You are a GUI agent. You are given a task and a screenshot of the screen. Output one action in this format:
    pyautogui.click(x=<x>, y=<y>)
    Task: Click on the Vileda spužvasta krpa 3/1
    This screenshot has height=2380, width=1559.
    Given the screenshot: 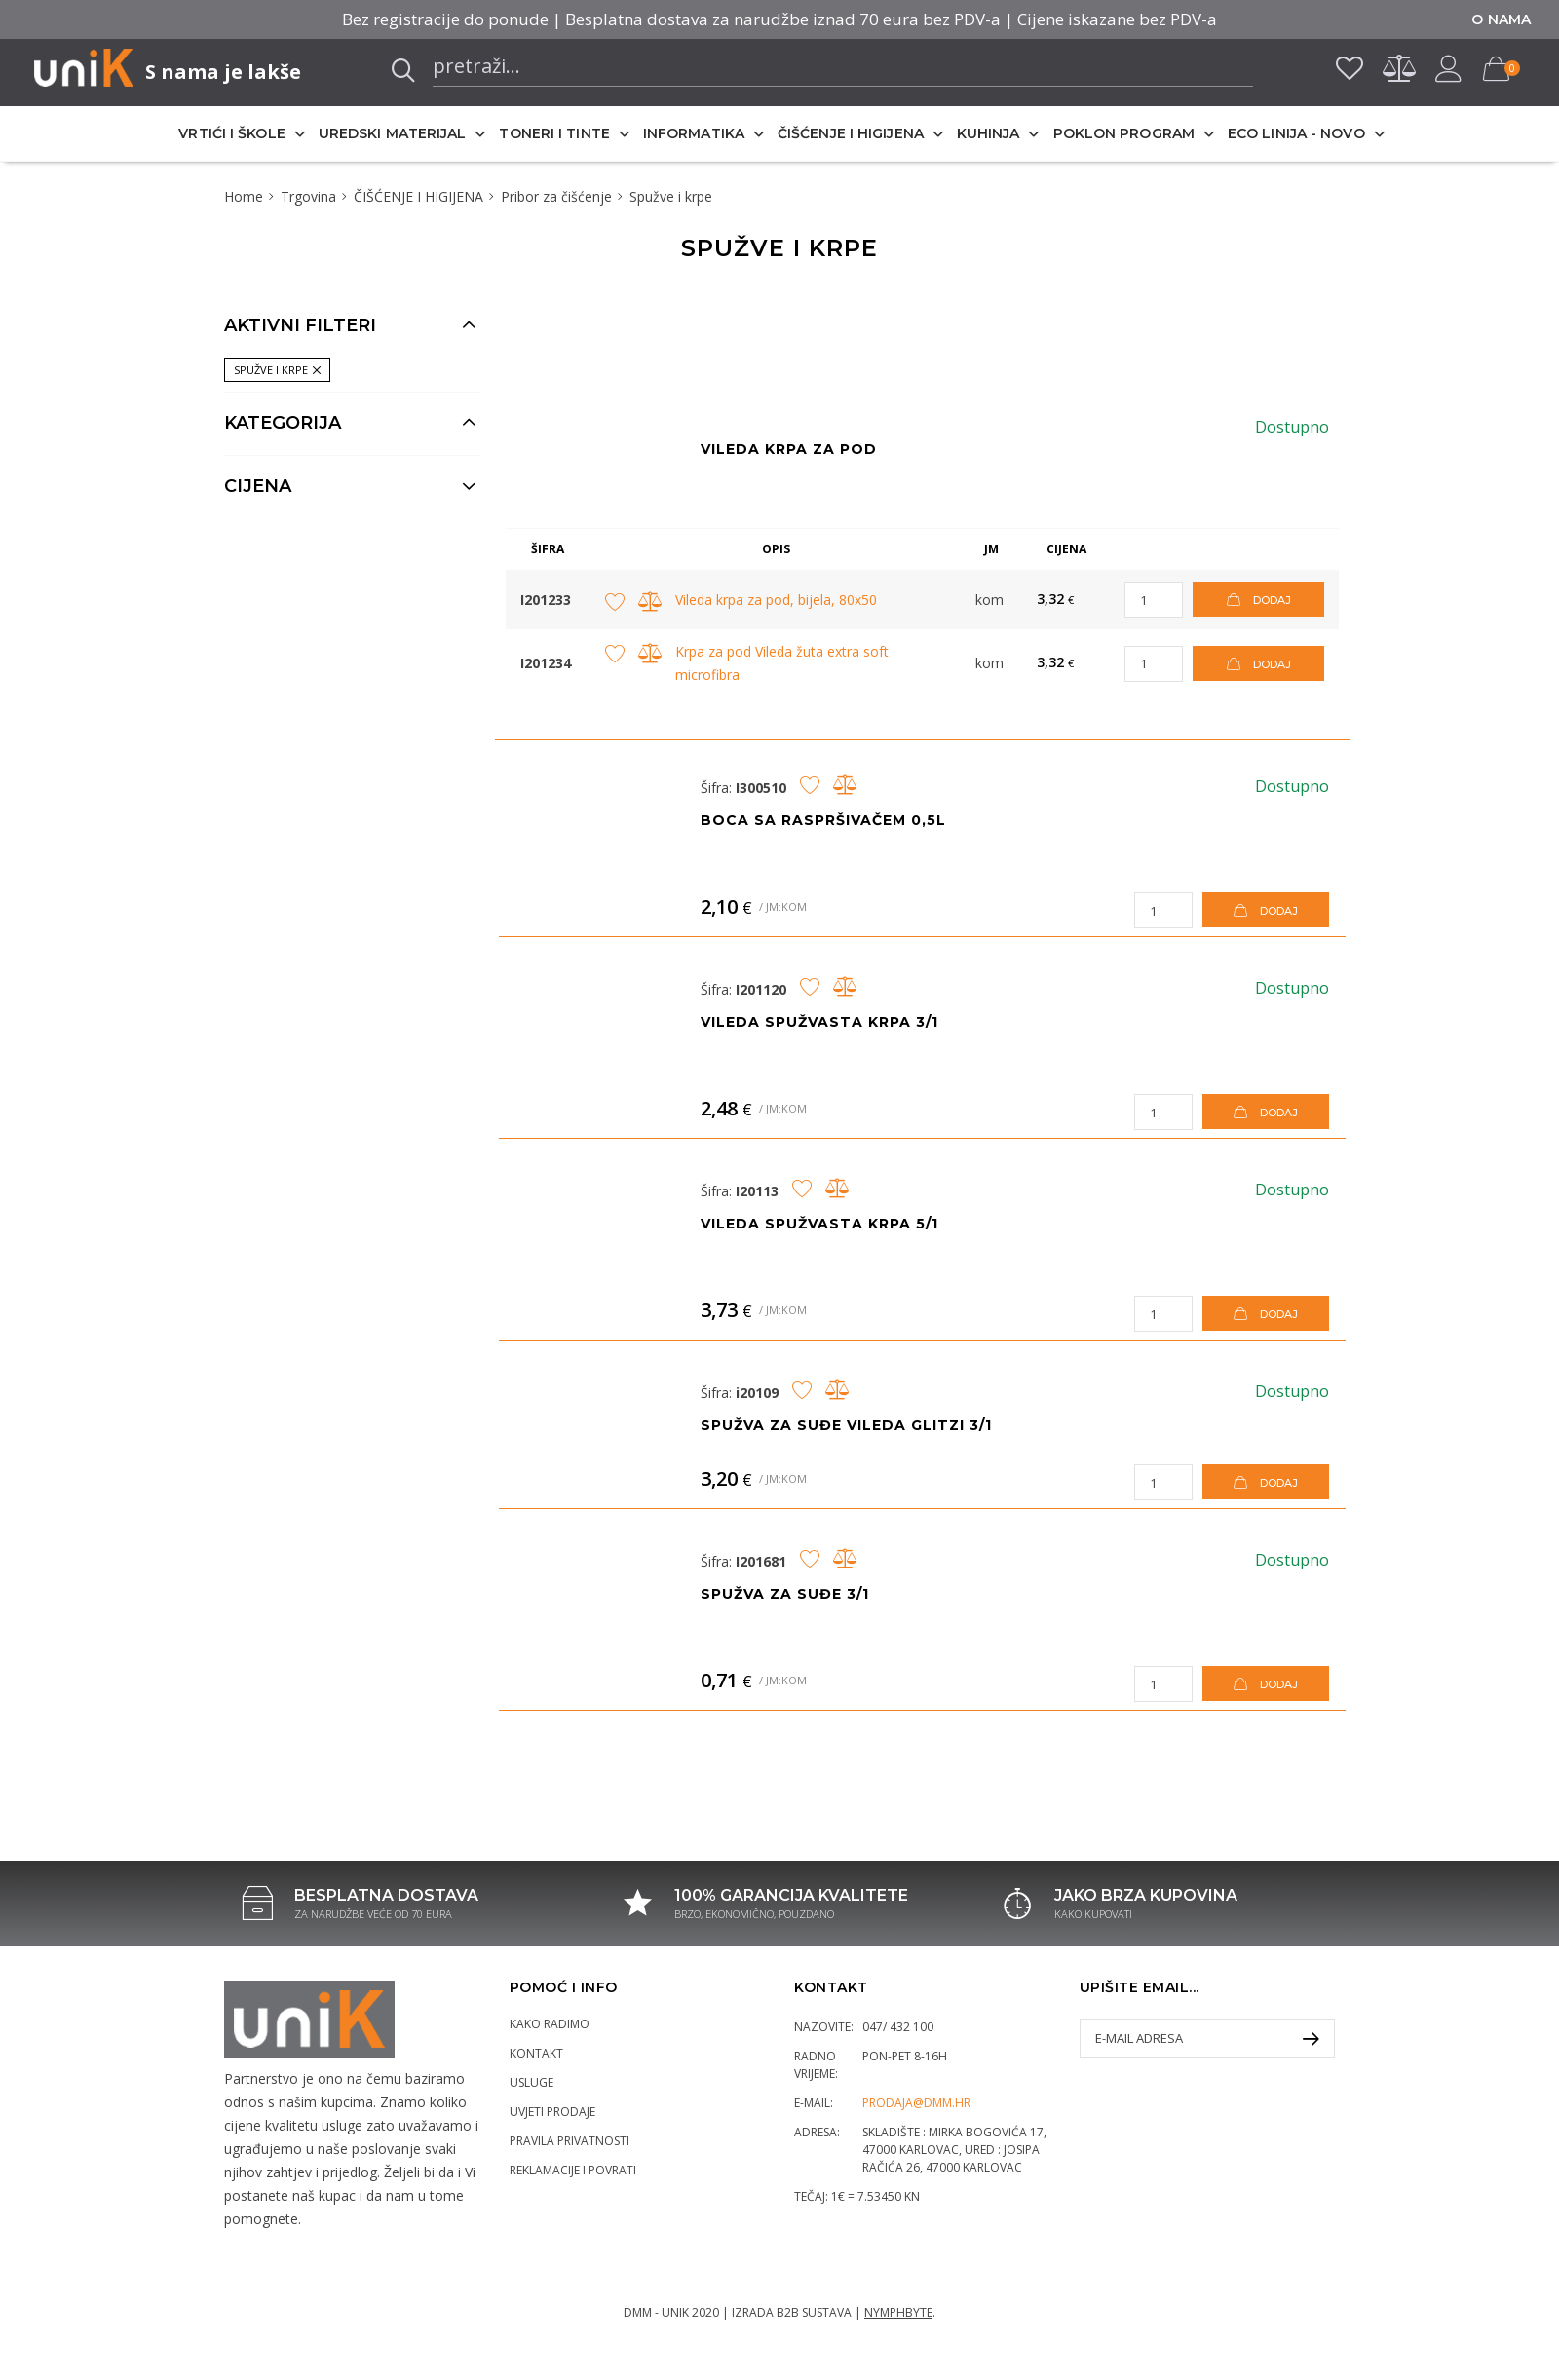 What is the action you would take?
    pyautogui.click(x=819, y=1022)
    